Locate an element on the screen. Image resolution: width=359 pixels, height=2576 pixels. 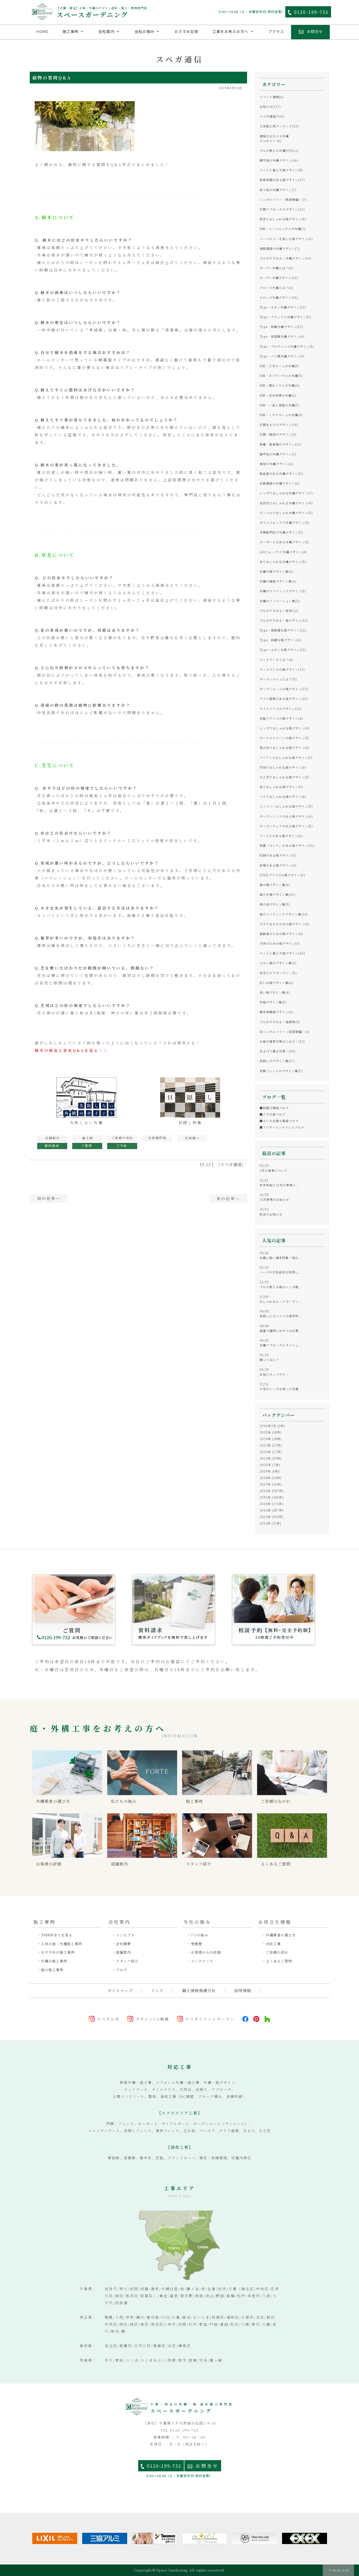
外構業者の選び方 is located at coordinates (281, 1935).